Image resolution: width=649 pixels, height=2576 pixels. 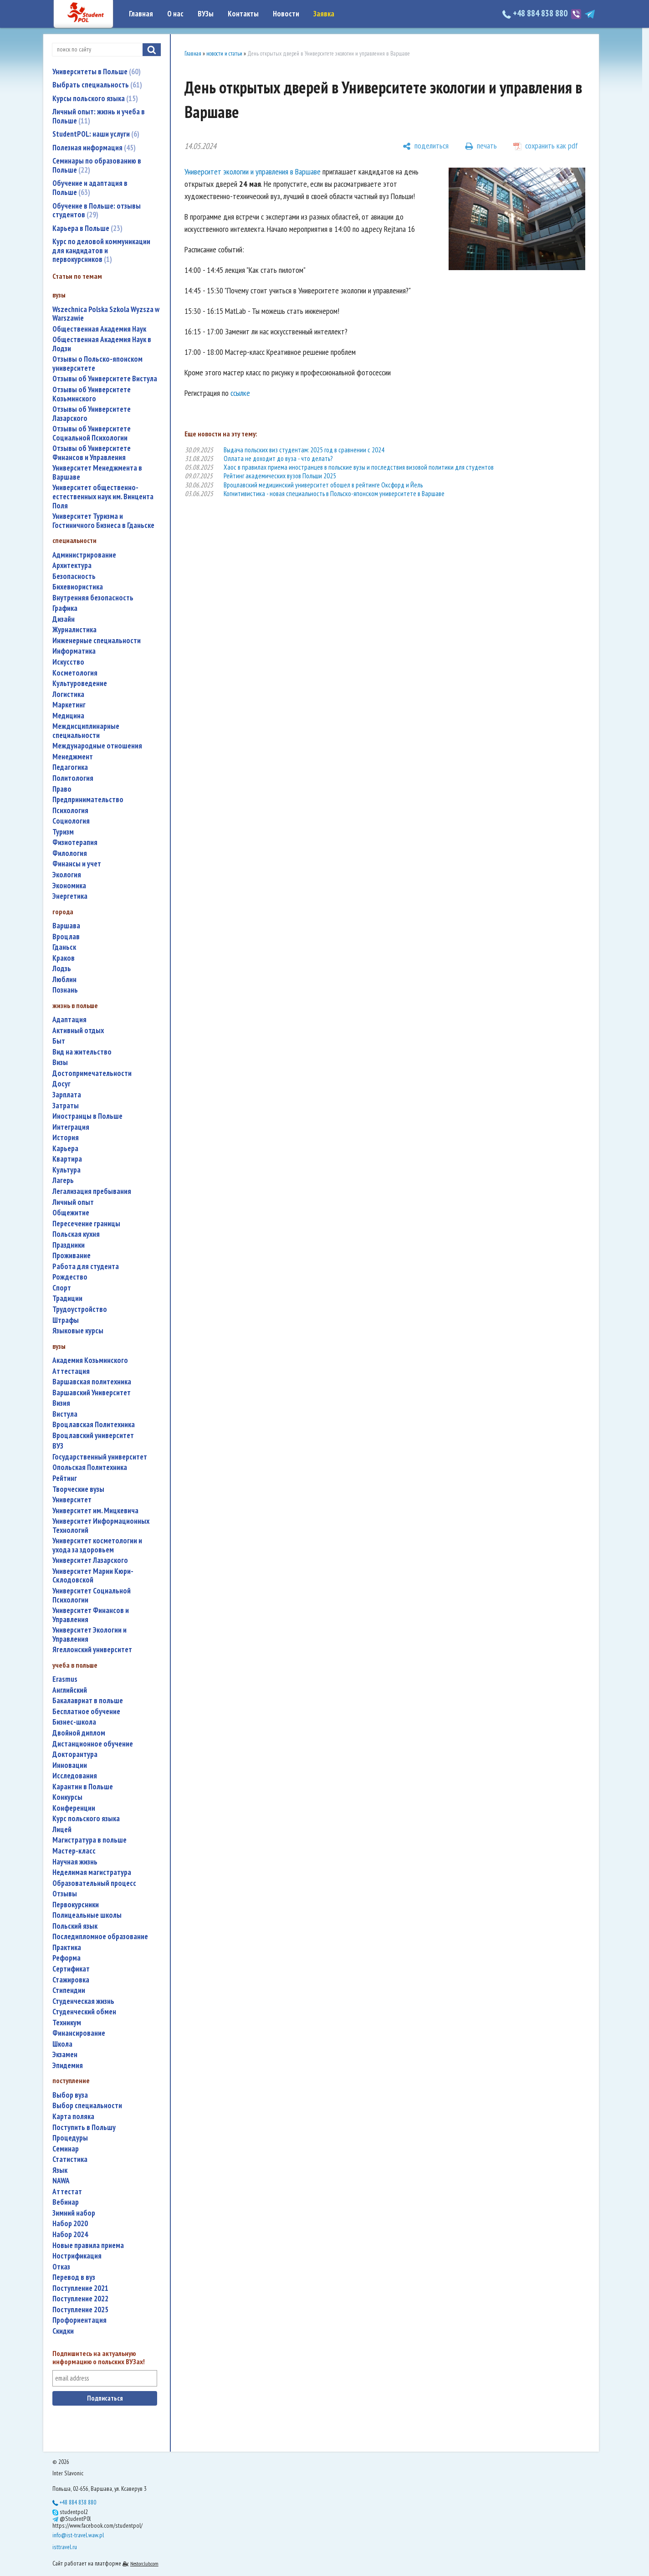 What do you see at coordinates (65, 990) in the screenshot?
I see `Познань` at bounding box center [65, 990].